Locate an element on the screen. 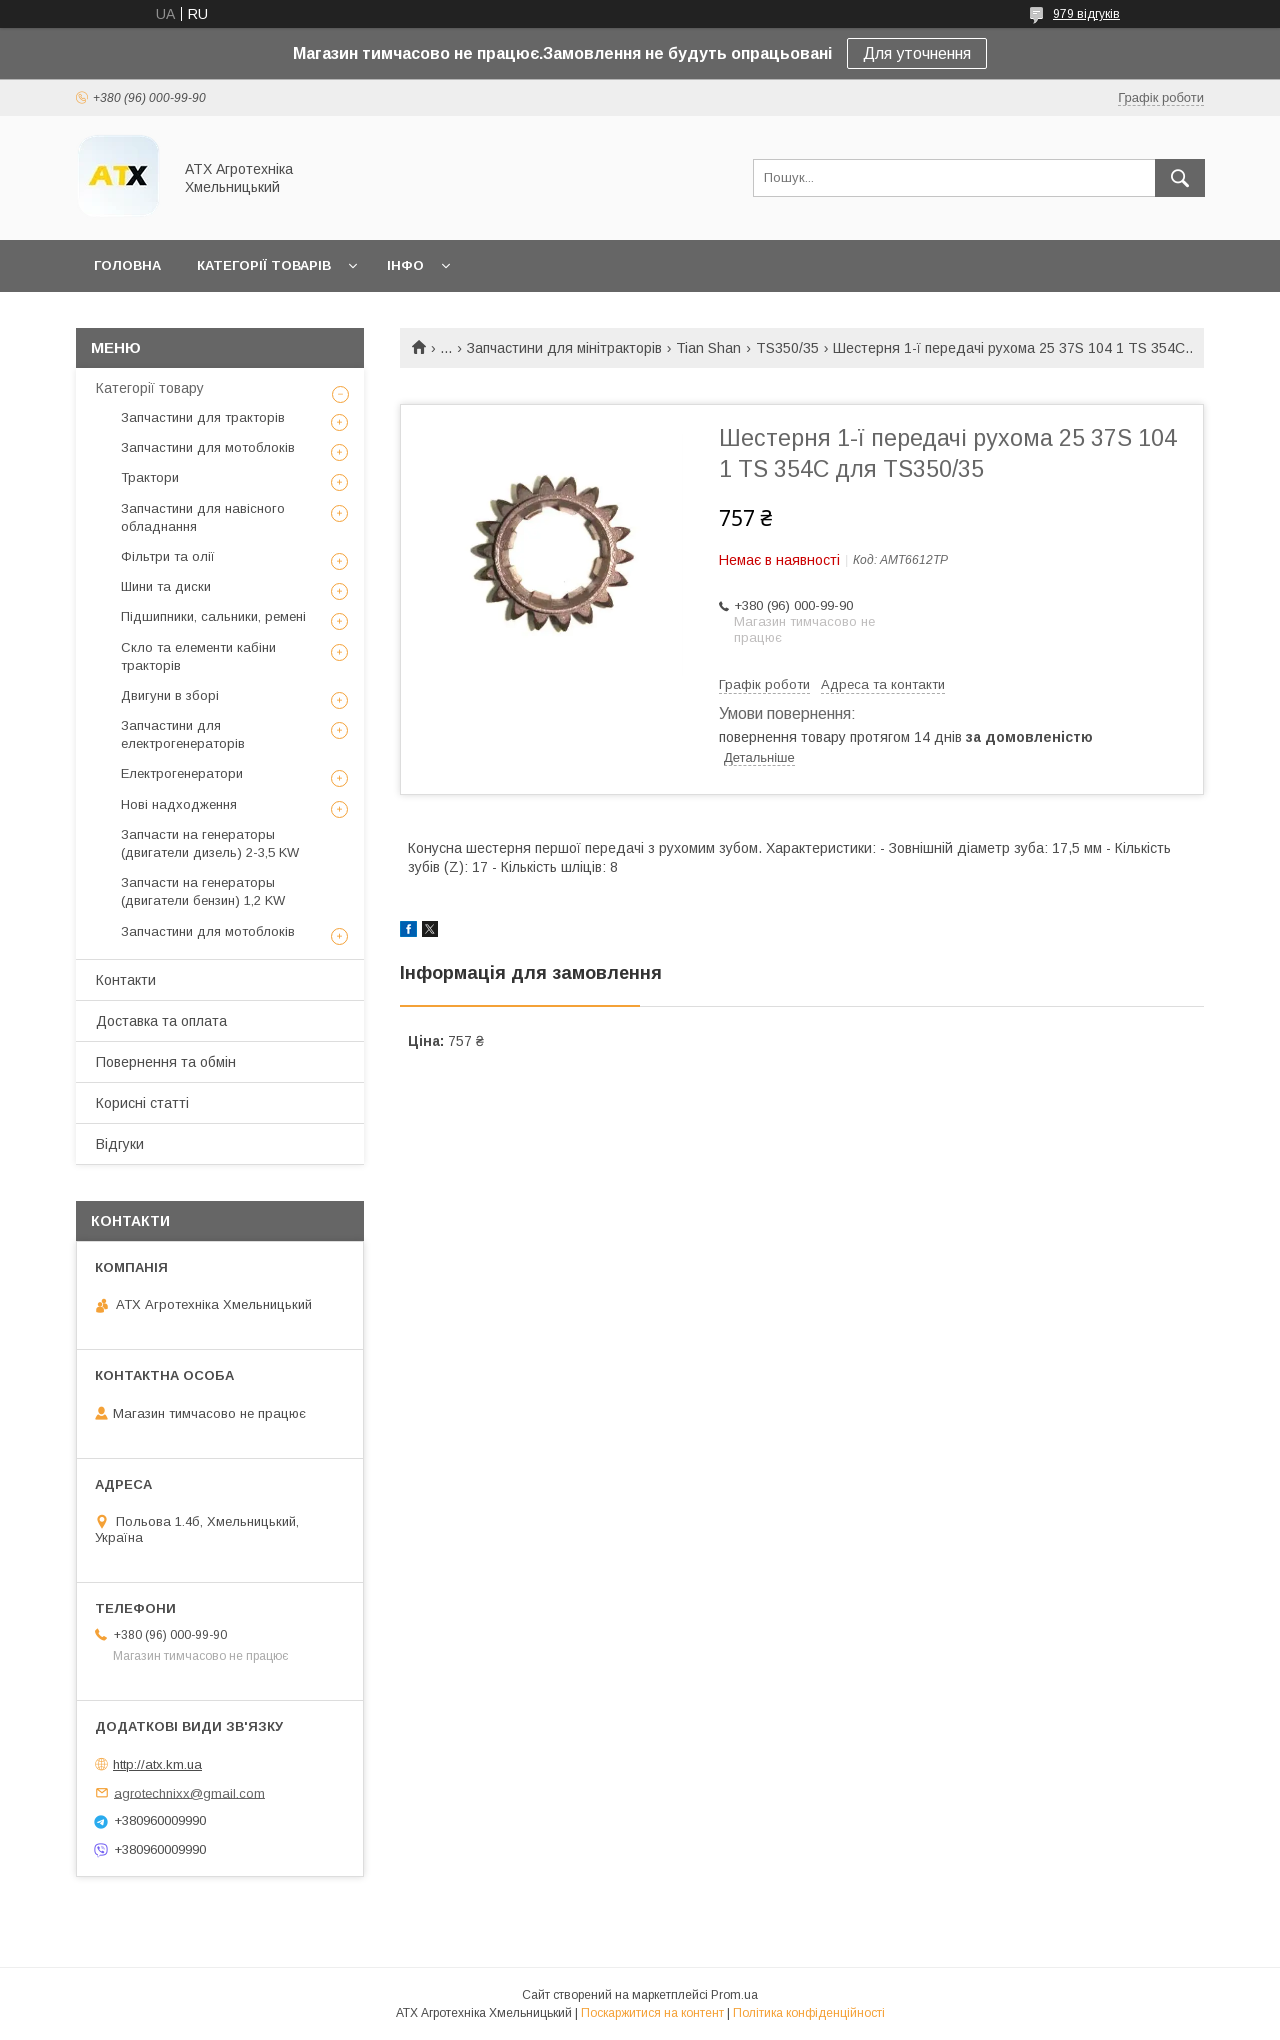  Запчасти на генераторы (двигатели бензин) 1,2 KW is located at coordinates (203, 891).